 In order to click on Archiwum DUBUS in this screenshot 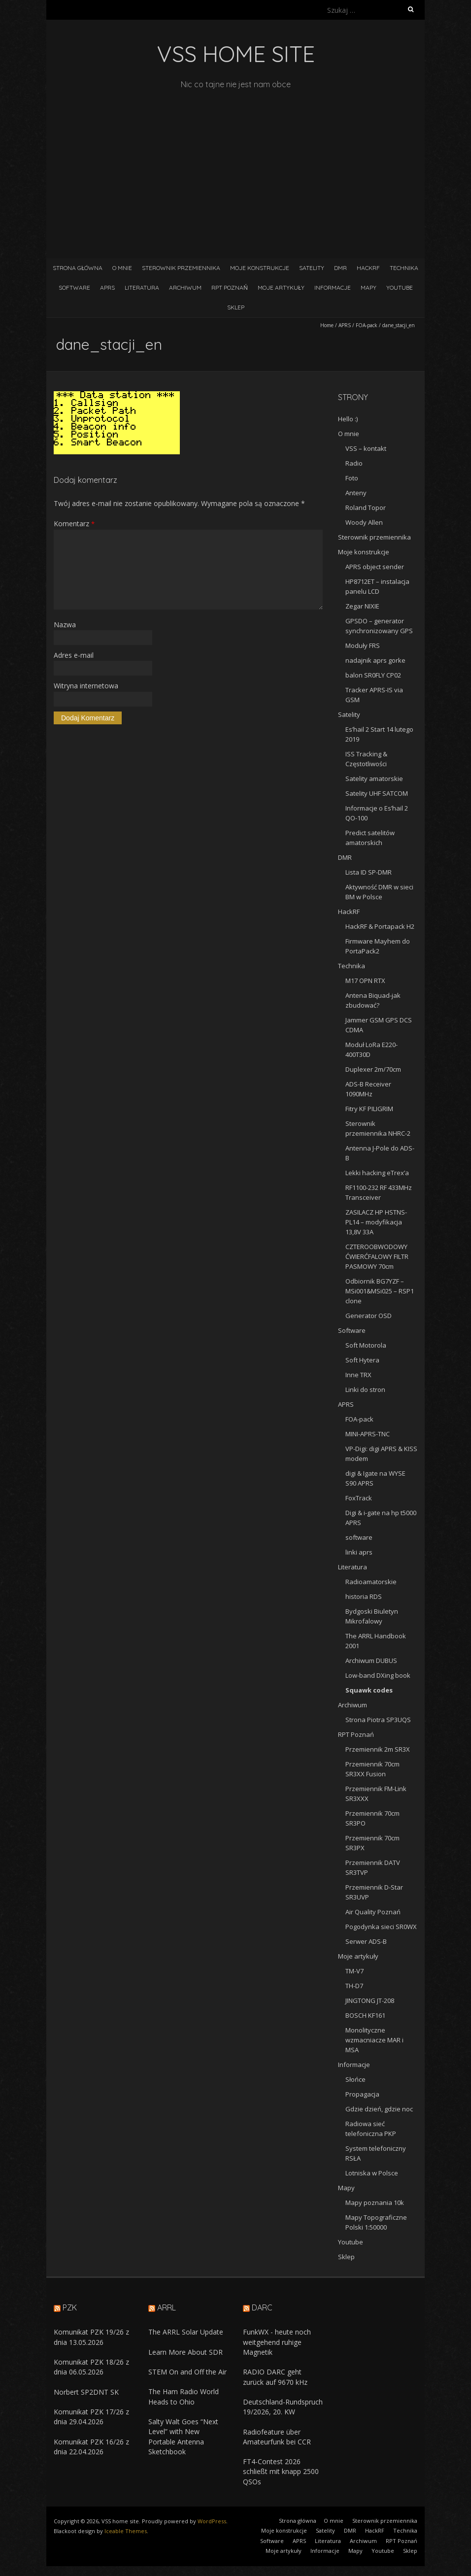, I will do `click(371, 1660)`.